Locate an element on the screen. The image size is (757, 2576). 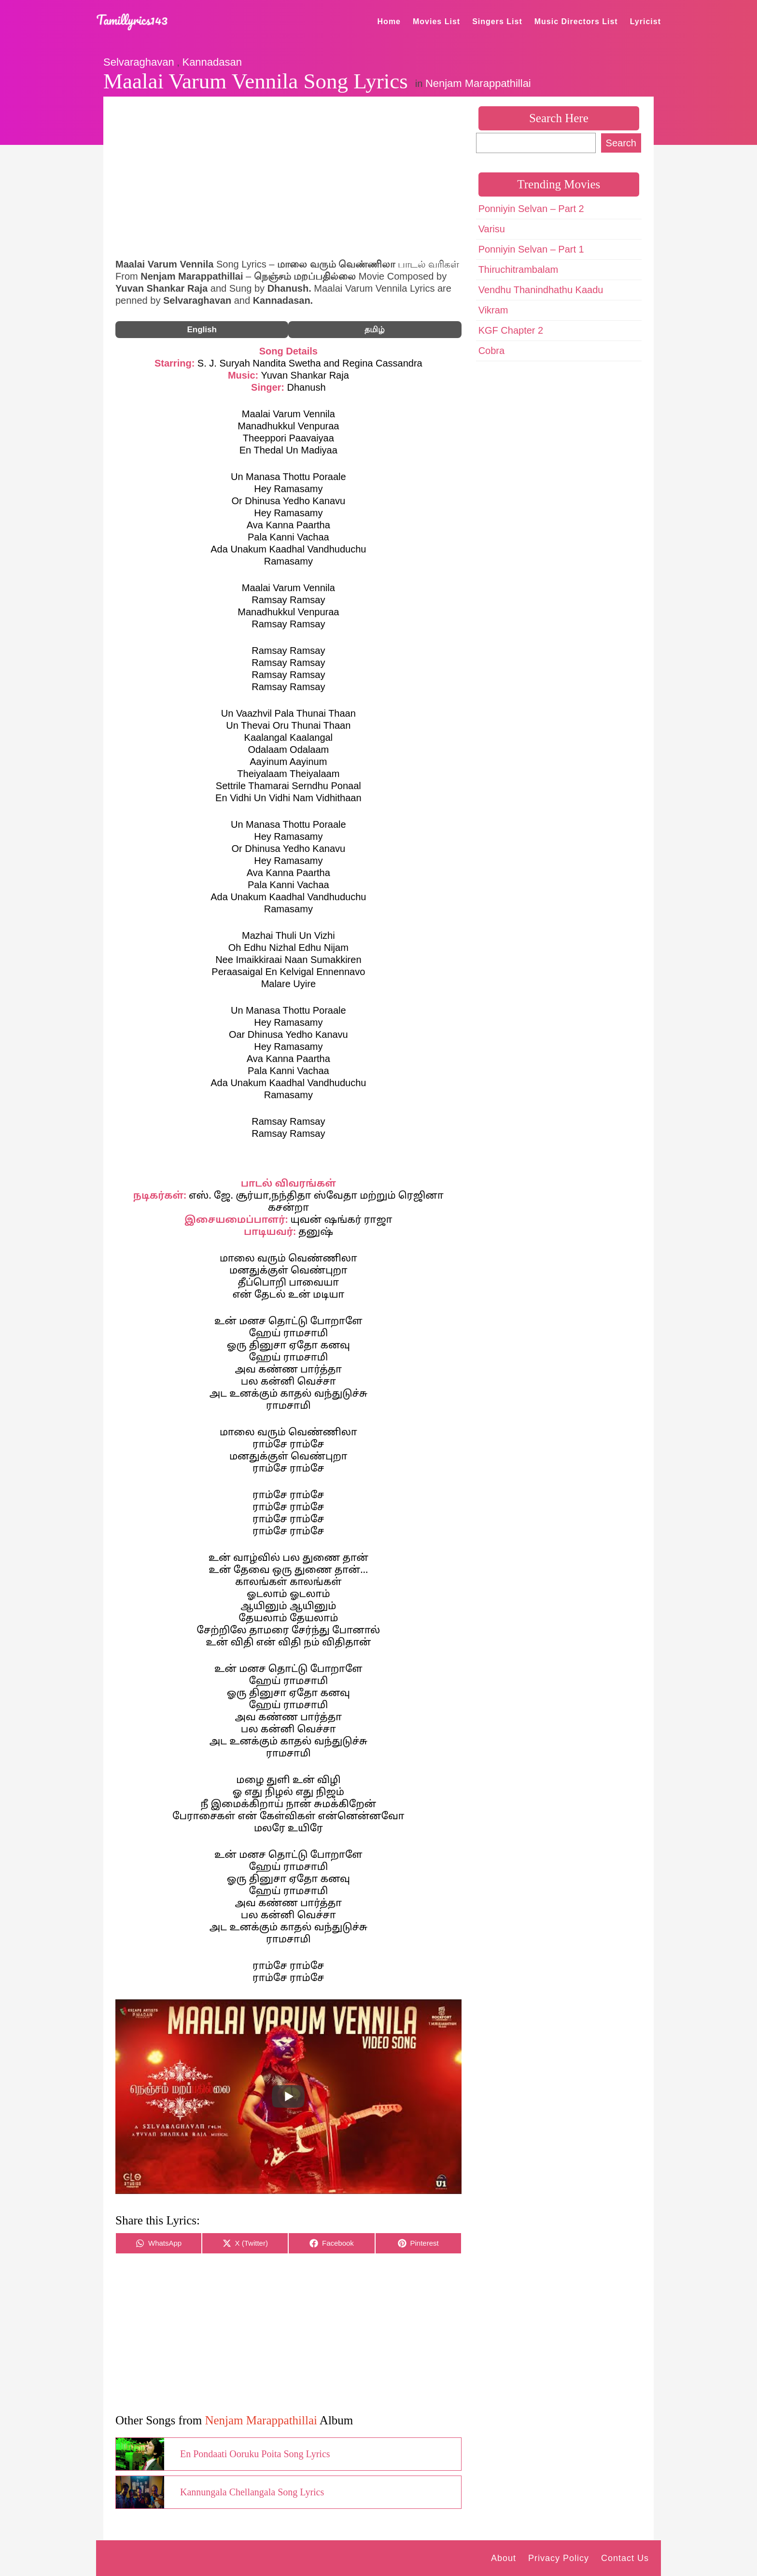
Lyricist is located at coordinates (645, 21).